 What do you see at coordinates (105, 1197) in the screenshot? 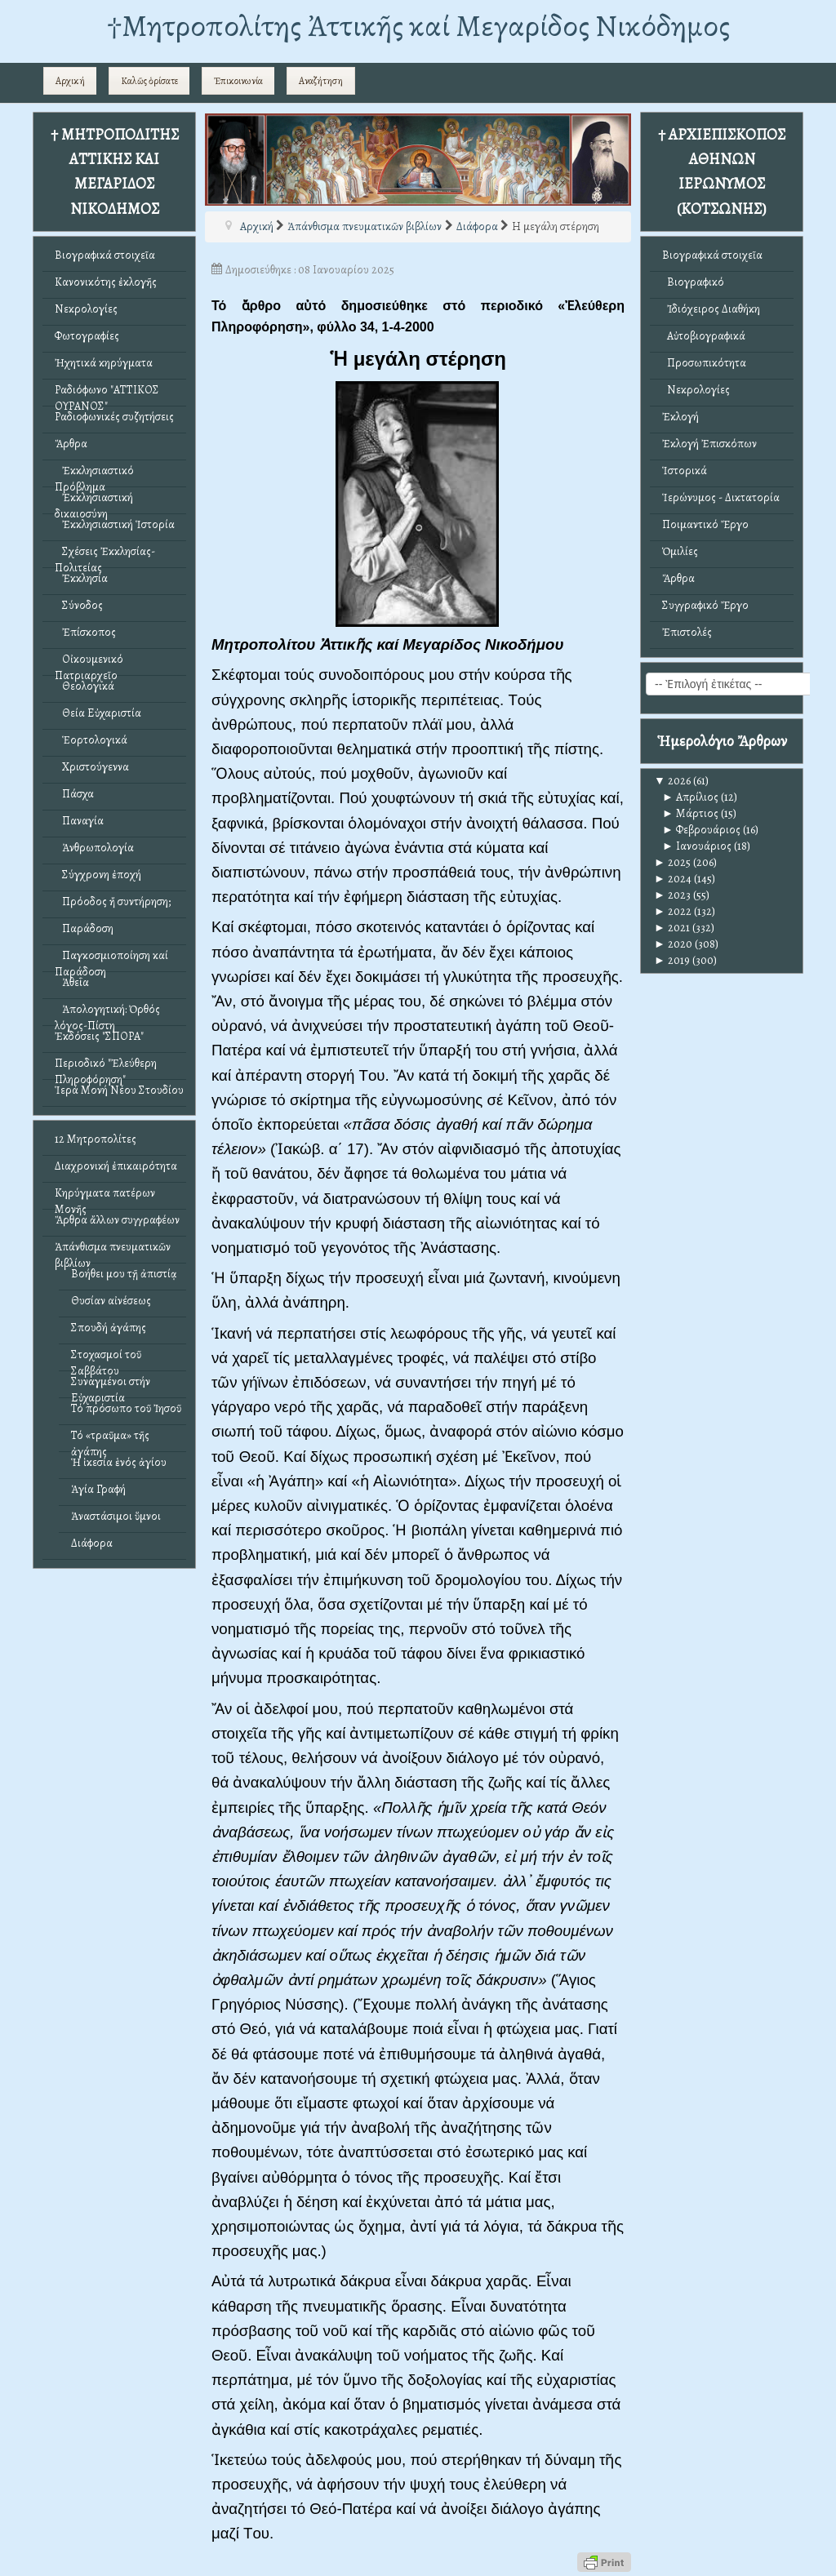
I see `Κηρύγματα πατέρων Μονῆς` at bounding box center [105, 1197].